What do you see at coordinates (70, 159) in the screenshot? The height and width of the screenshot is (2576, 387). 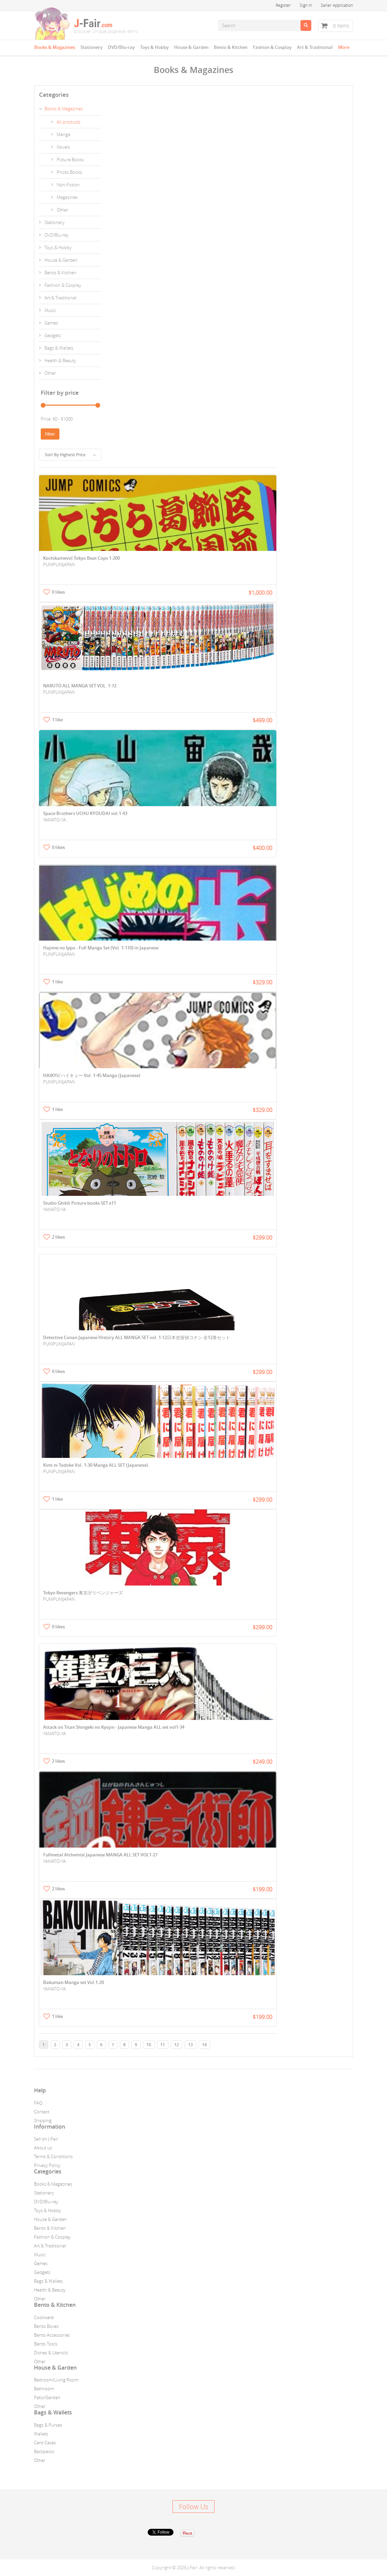 I see `Picture Books` at bounding box center [70, 159].